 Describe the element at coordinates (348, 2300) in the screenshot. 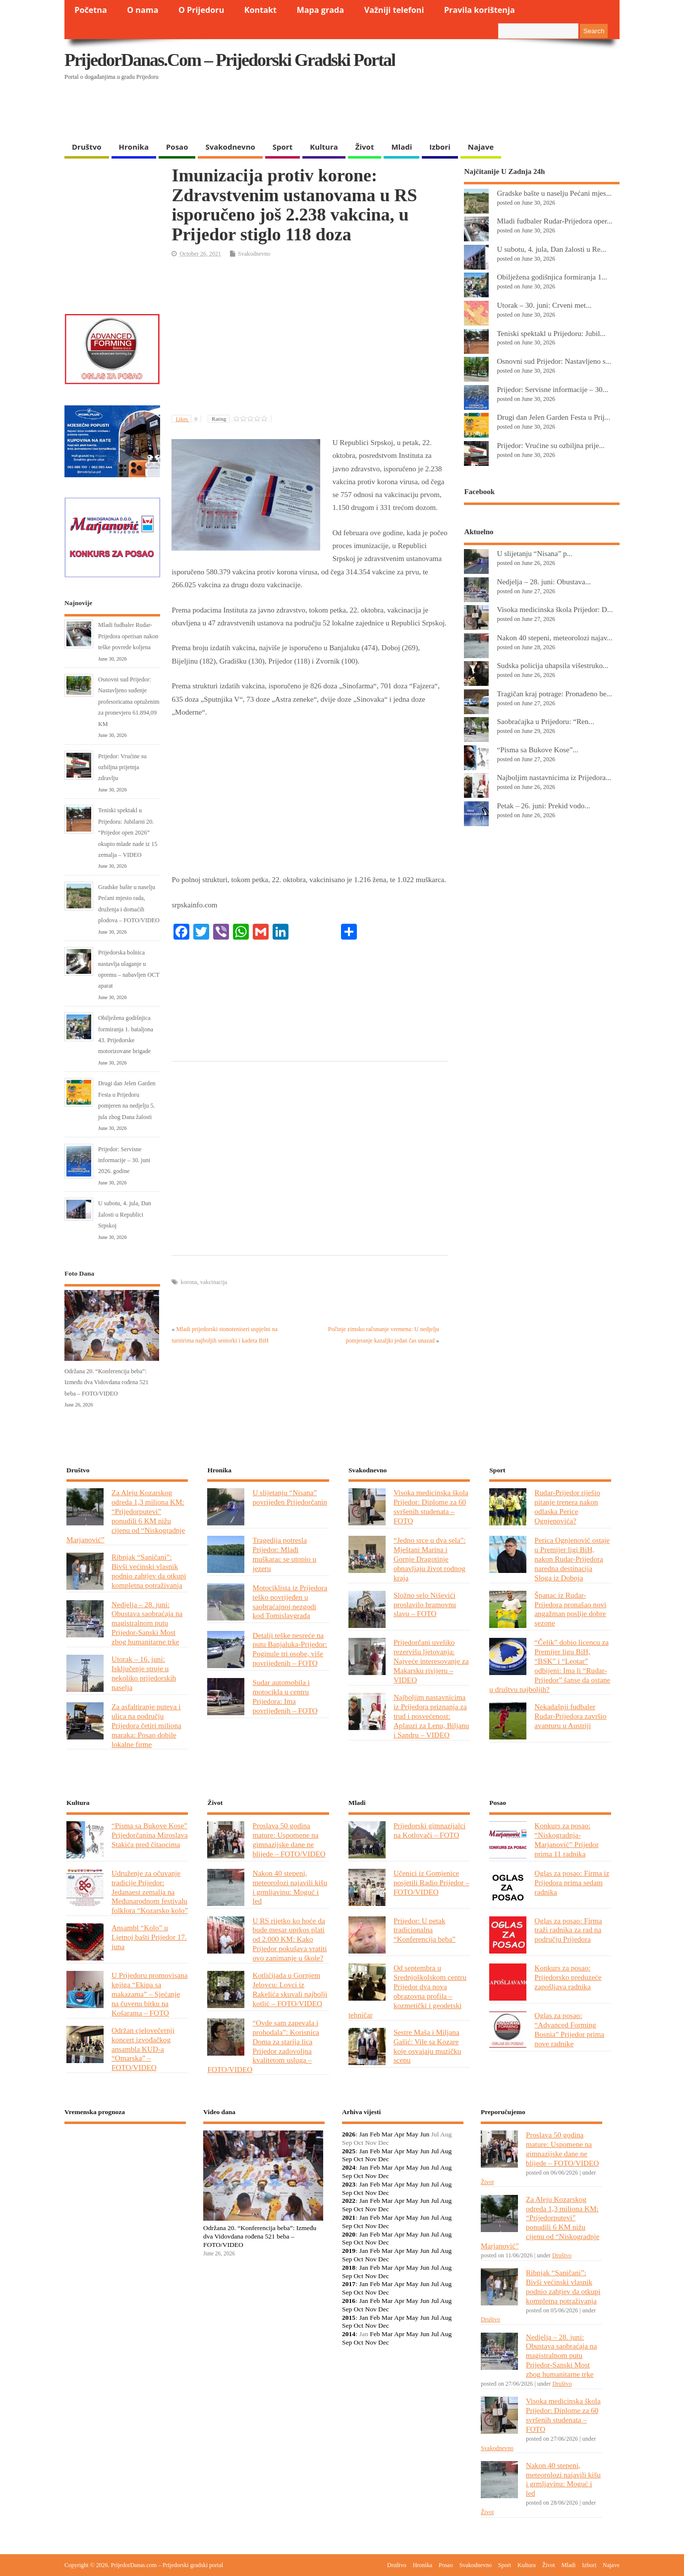

I see `2016` at that location.